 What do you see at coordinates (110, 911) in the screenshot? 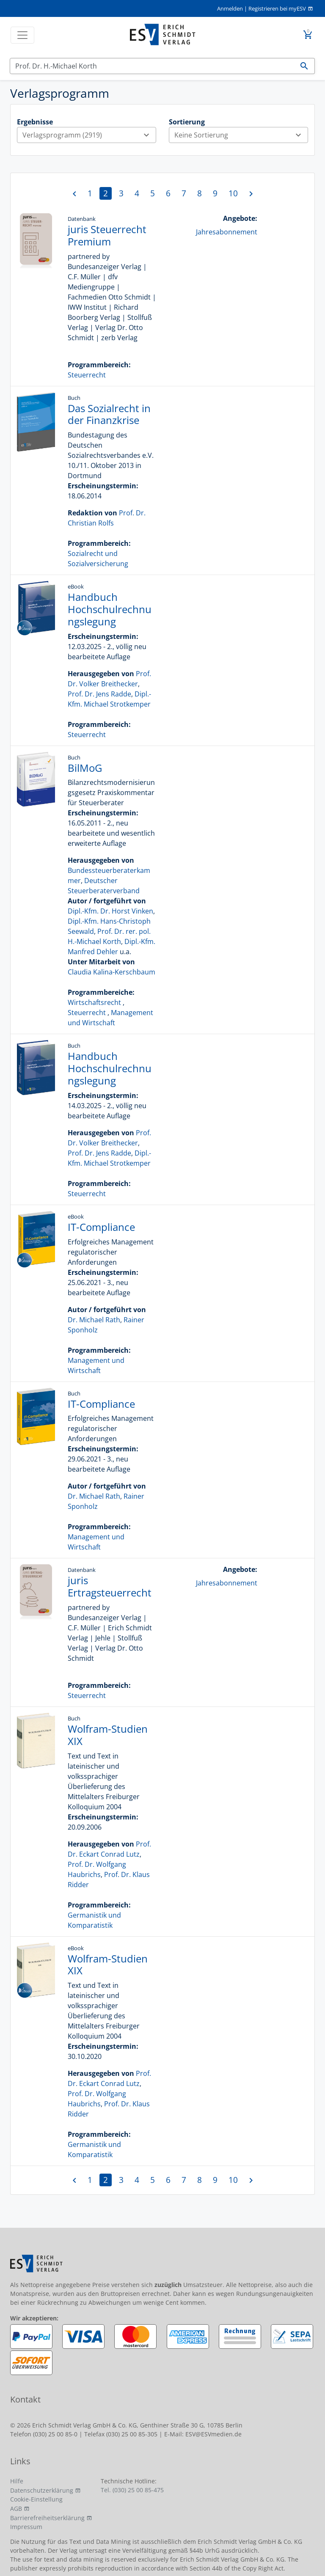
I see `Dipl.-Kfm. Dr. Horst Vinken` at bounding box center [110, 911].